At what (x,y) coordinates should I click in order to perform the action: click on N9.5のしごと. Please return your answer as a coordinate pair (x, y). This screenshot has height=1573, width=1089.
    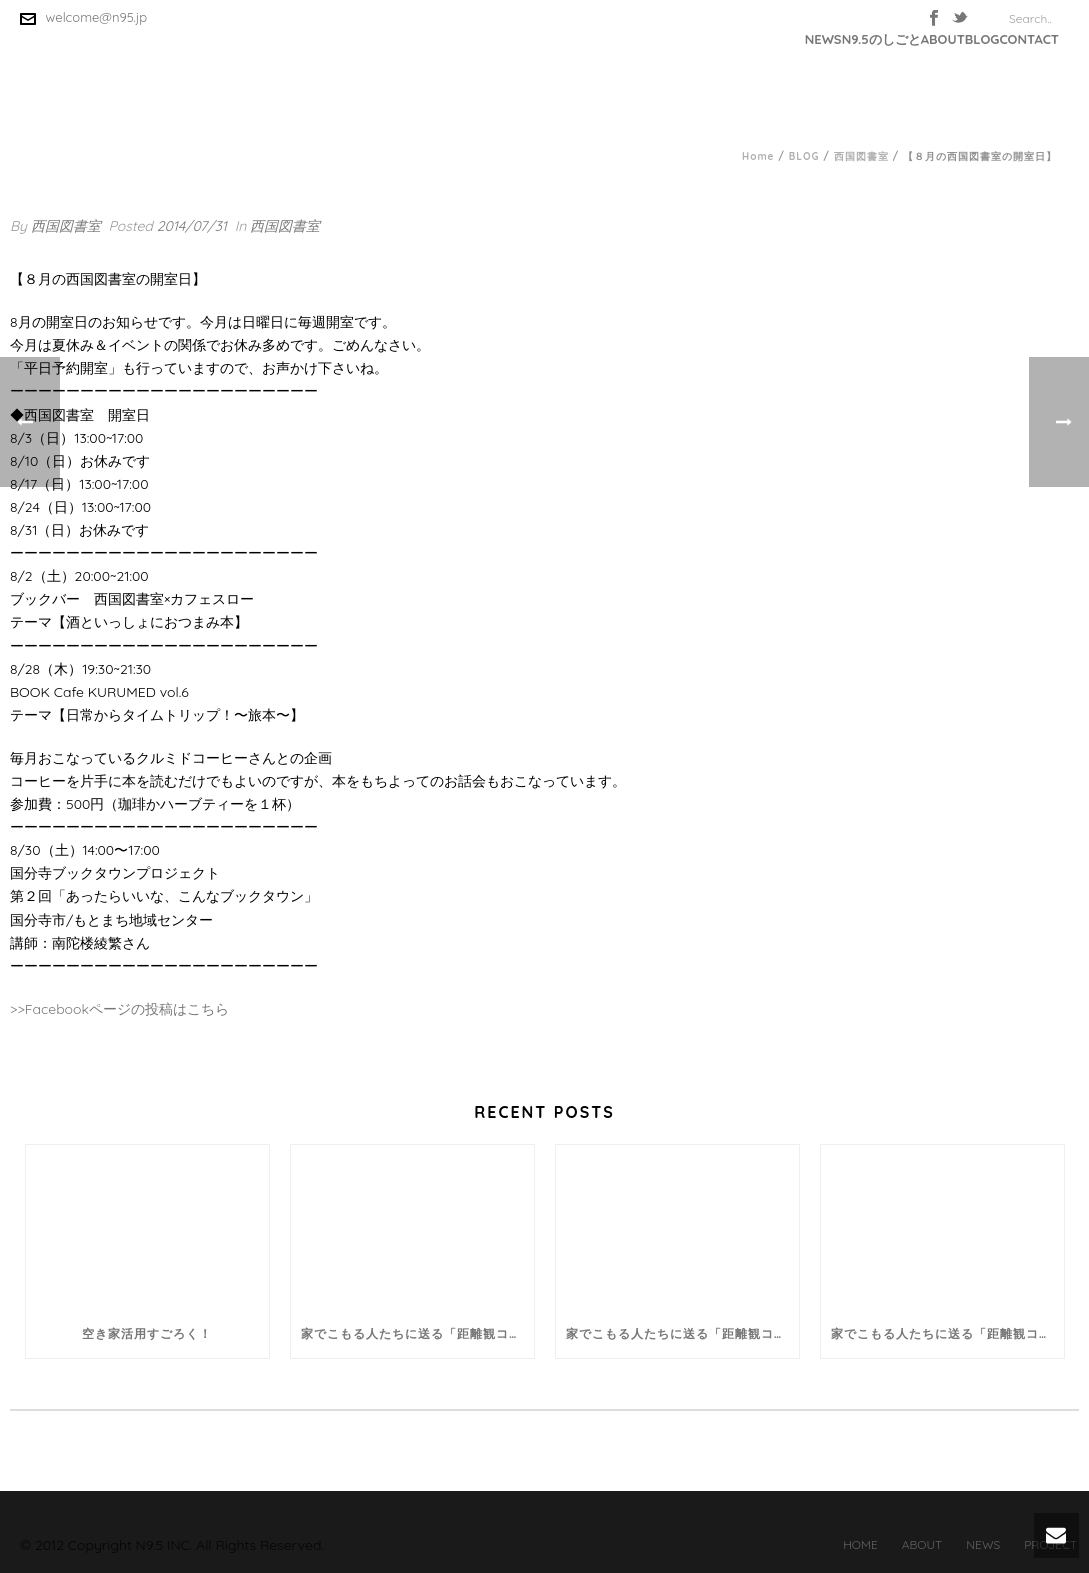
    Looking at the image, I should click on (881, 39).